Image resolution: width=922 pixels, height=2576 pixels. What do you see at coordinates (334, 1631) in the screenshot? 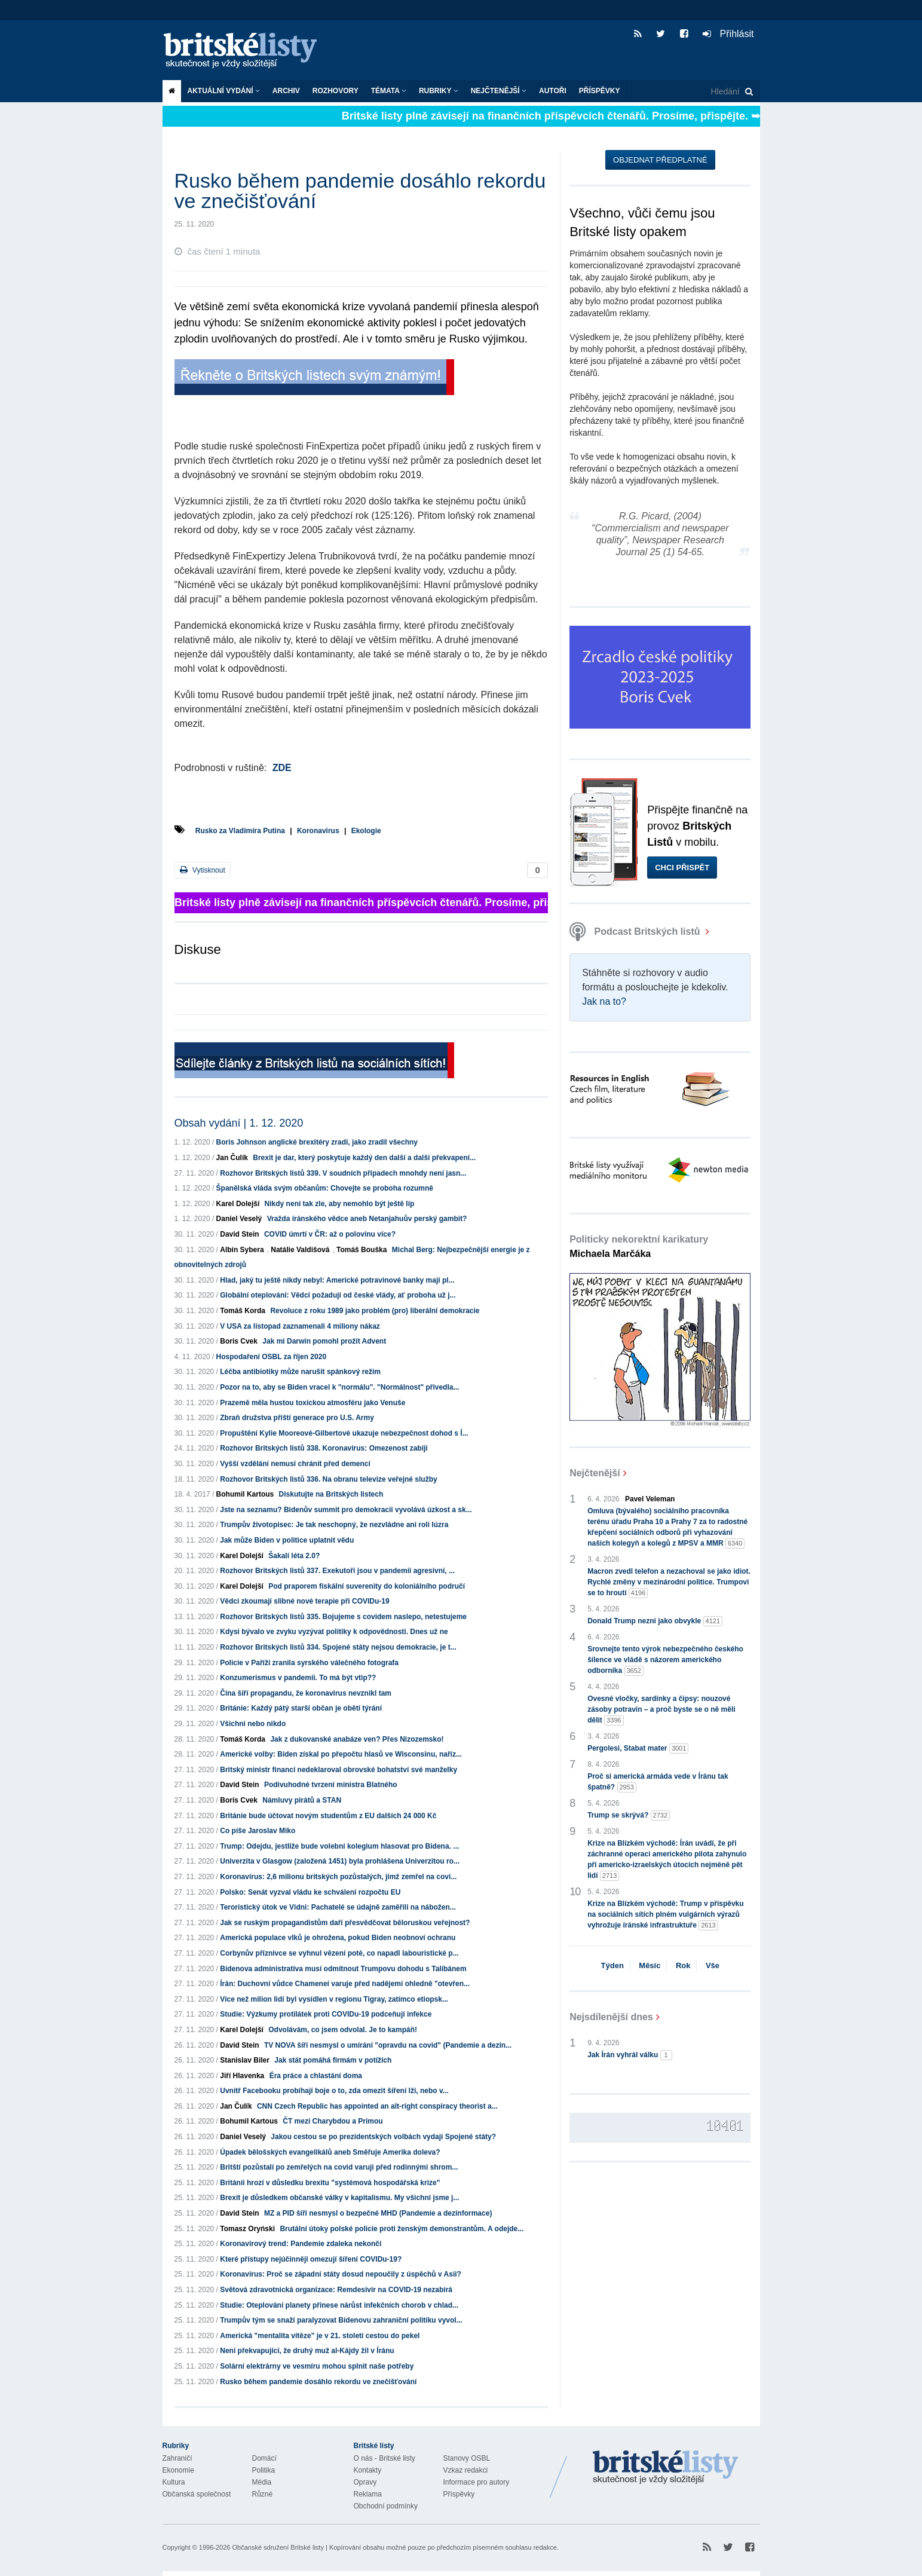
I see `Kdysi bývalo ve zvyku vyzývat politiky k odpovědnosti. Dnes už ne` at bounding box center [334, 1631].